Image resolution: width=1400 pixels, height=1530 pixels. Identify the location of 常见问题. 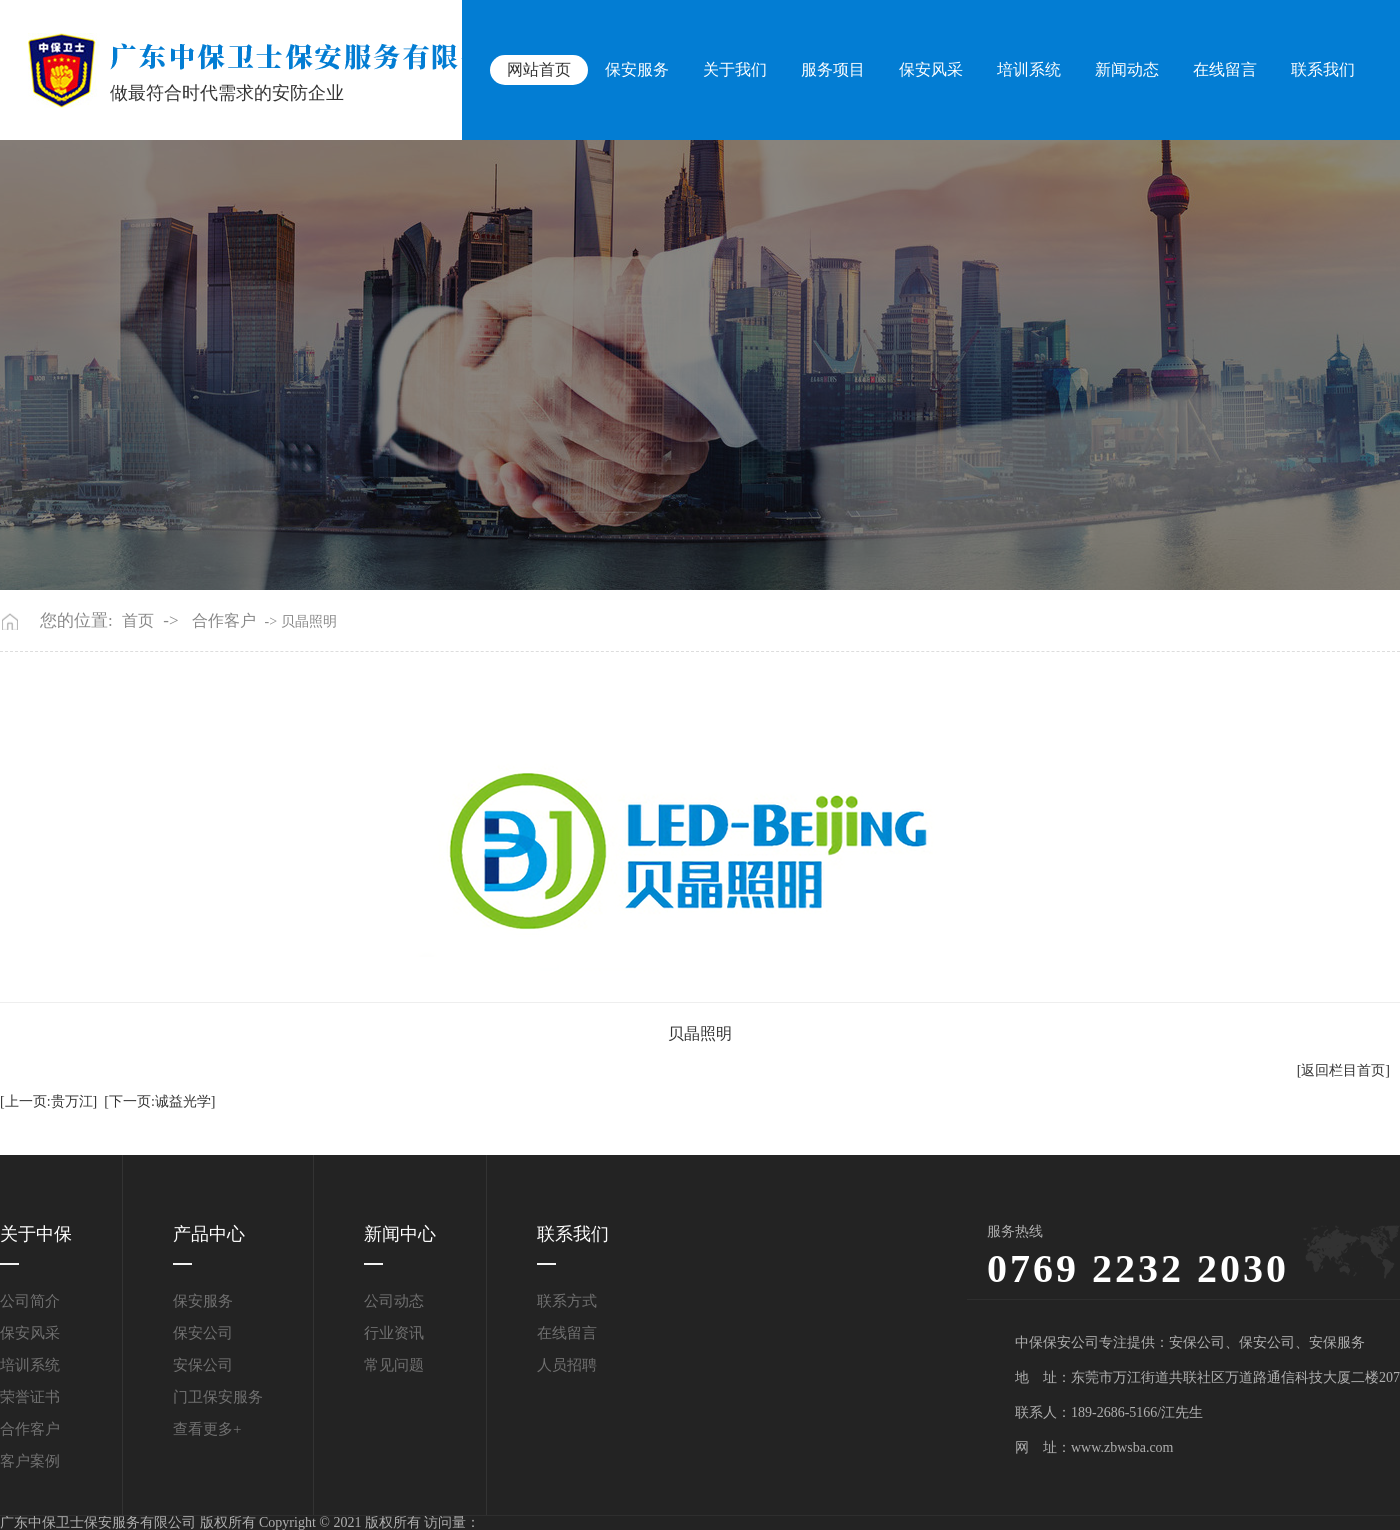
(394, 1365).